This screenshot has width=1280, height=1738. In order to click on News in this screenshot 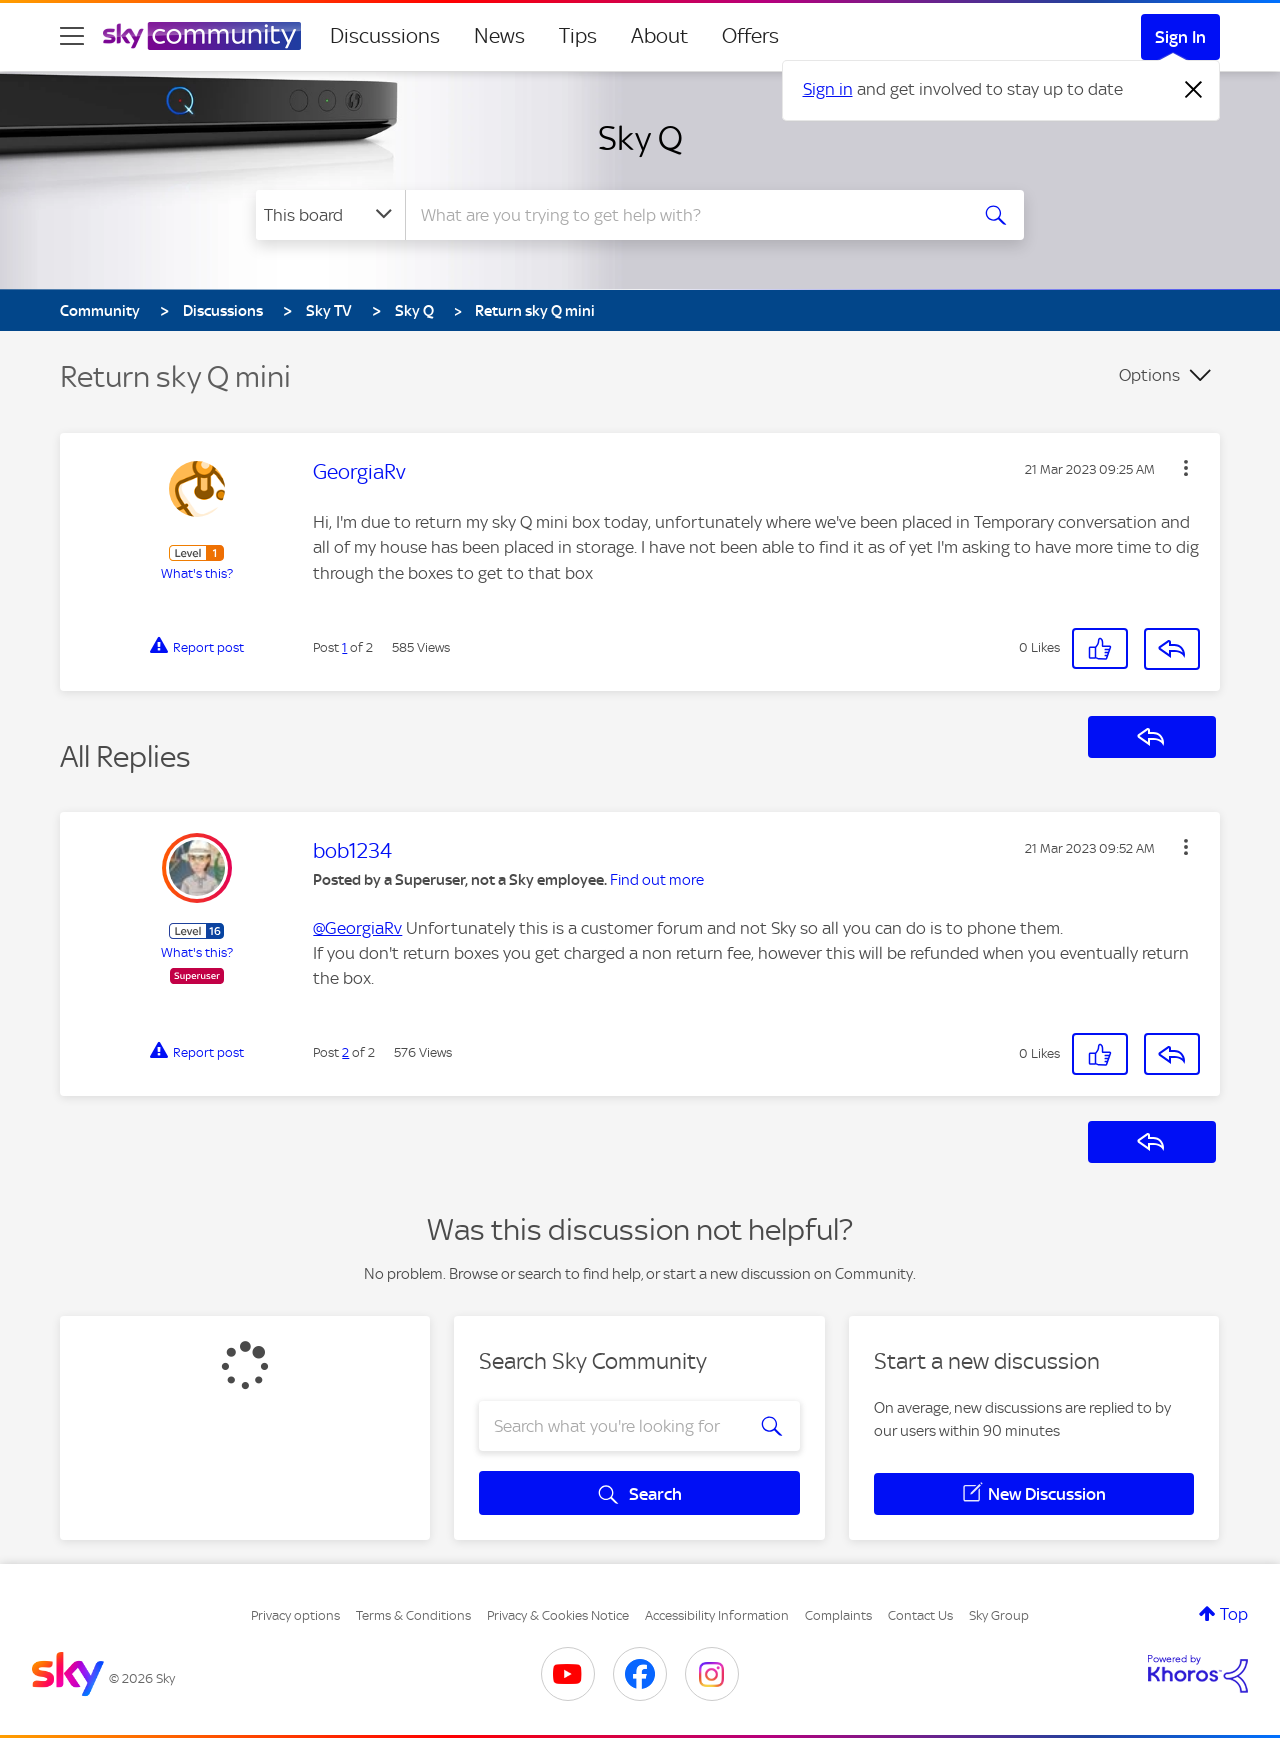, I will do `click(499, 36)`.